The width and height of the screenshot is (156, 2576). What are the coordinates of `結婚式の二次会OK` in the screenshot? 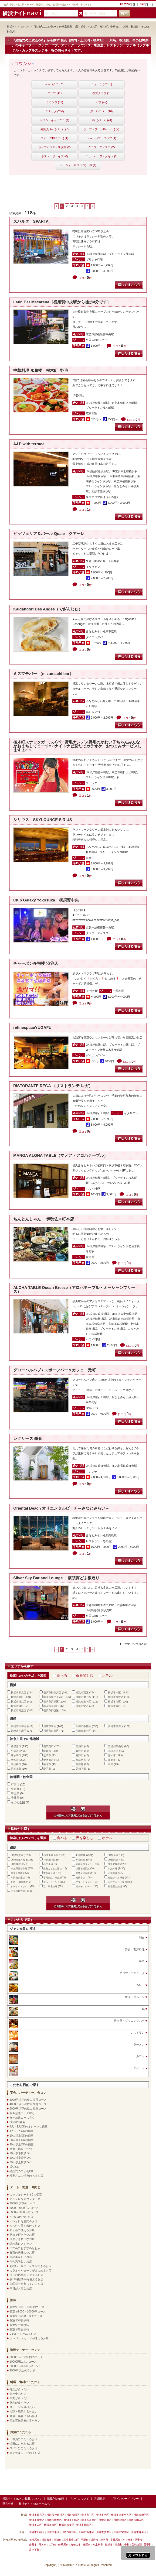 It's located at (21, 2171).